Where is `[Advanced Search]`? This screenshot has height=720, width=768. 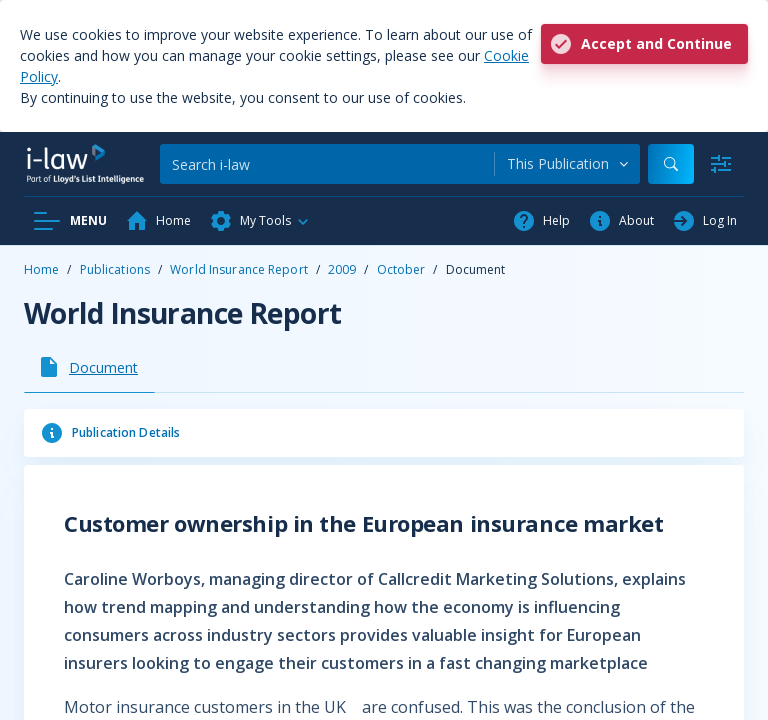 [Advanced Search] is located at coordinates (721, 164).